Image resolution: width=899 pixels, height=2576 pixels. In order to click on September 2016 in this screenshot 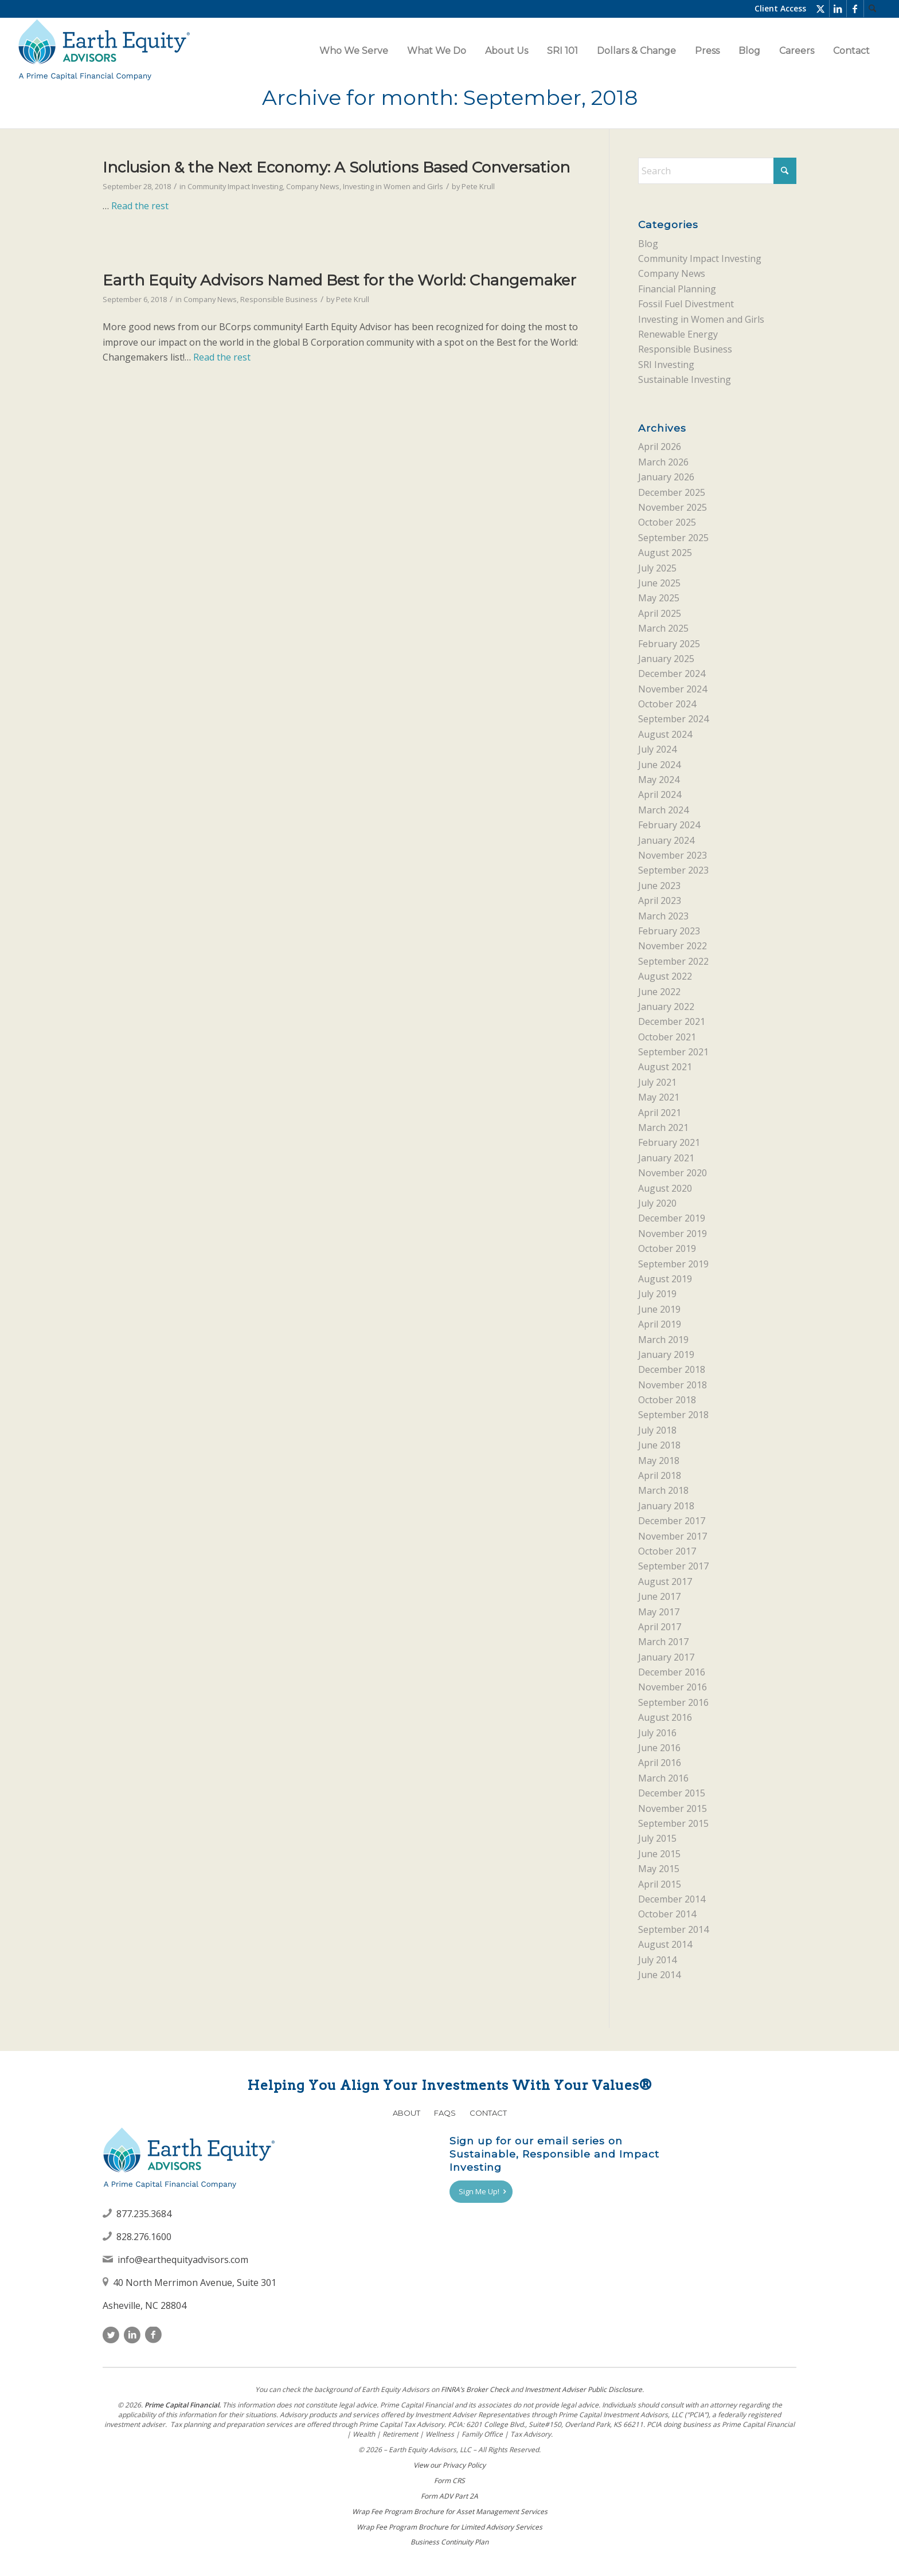, I will do `click(673, 1702)`.